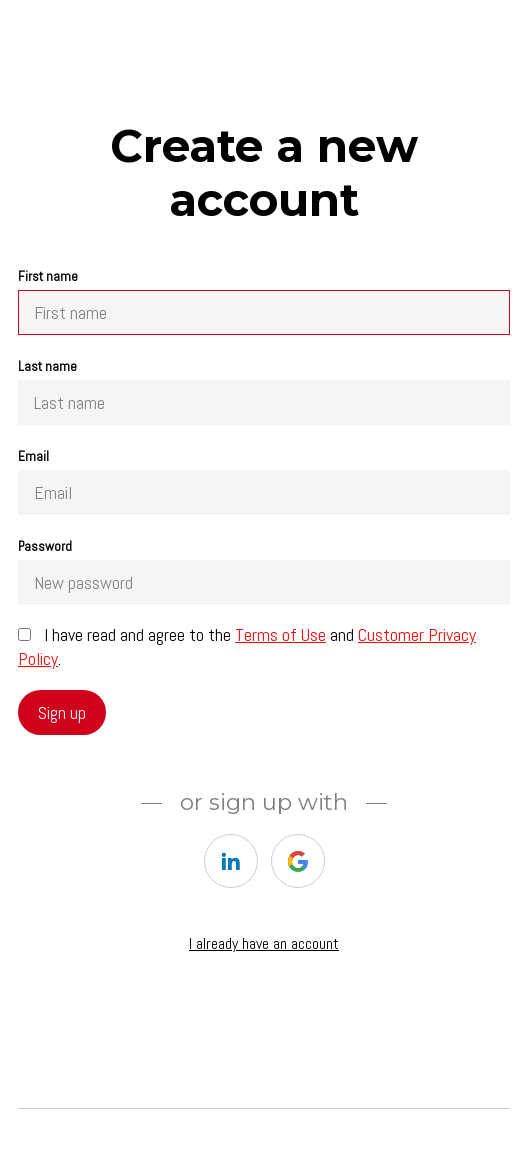 The height and width of the screenshot is (1170, 528). What do you see at coordinates (264, 391) in the screenshot?
I see `Last name` at bounding box center [264, 391].